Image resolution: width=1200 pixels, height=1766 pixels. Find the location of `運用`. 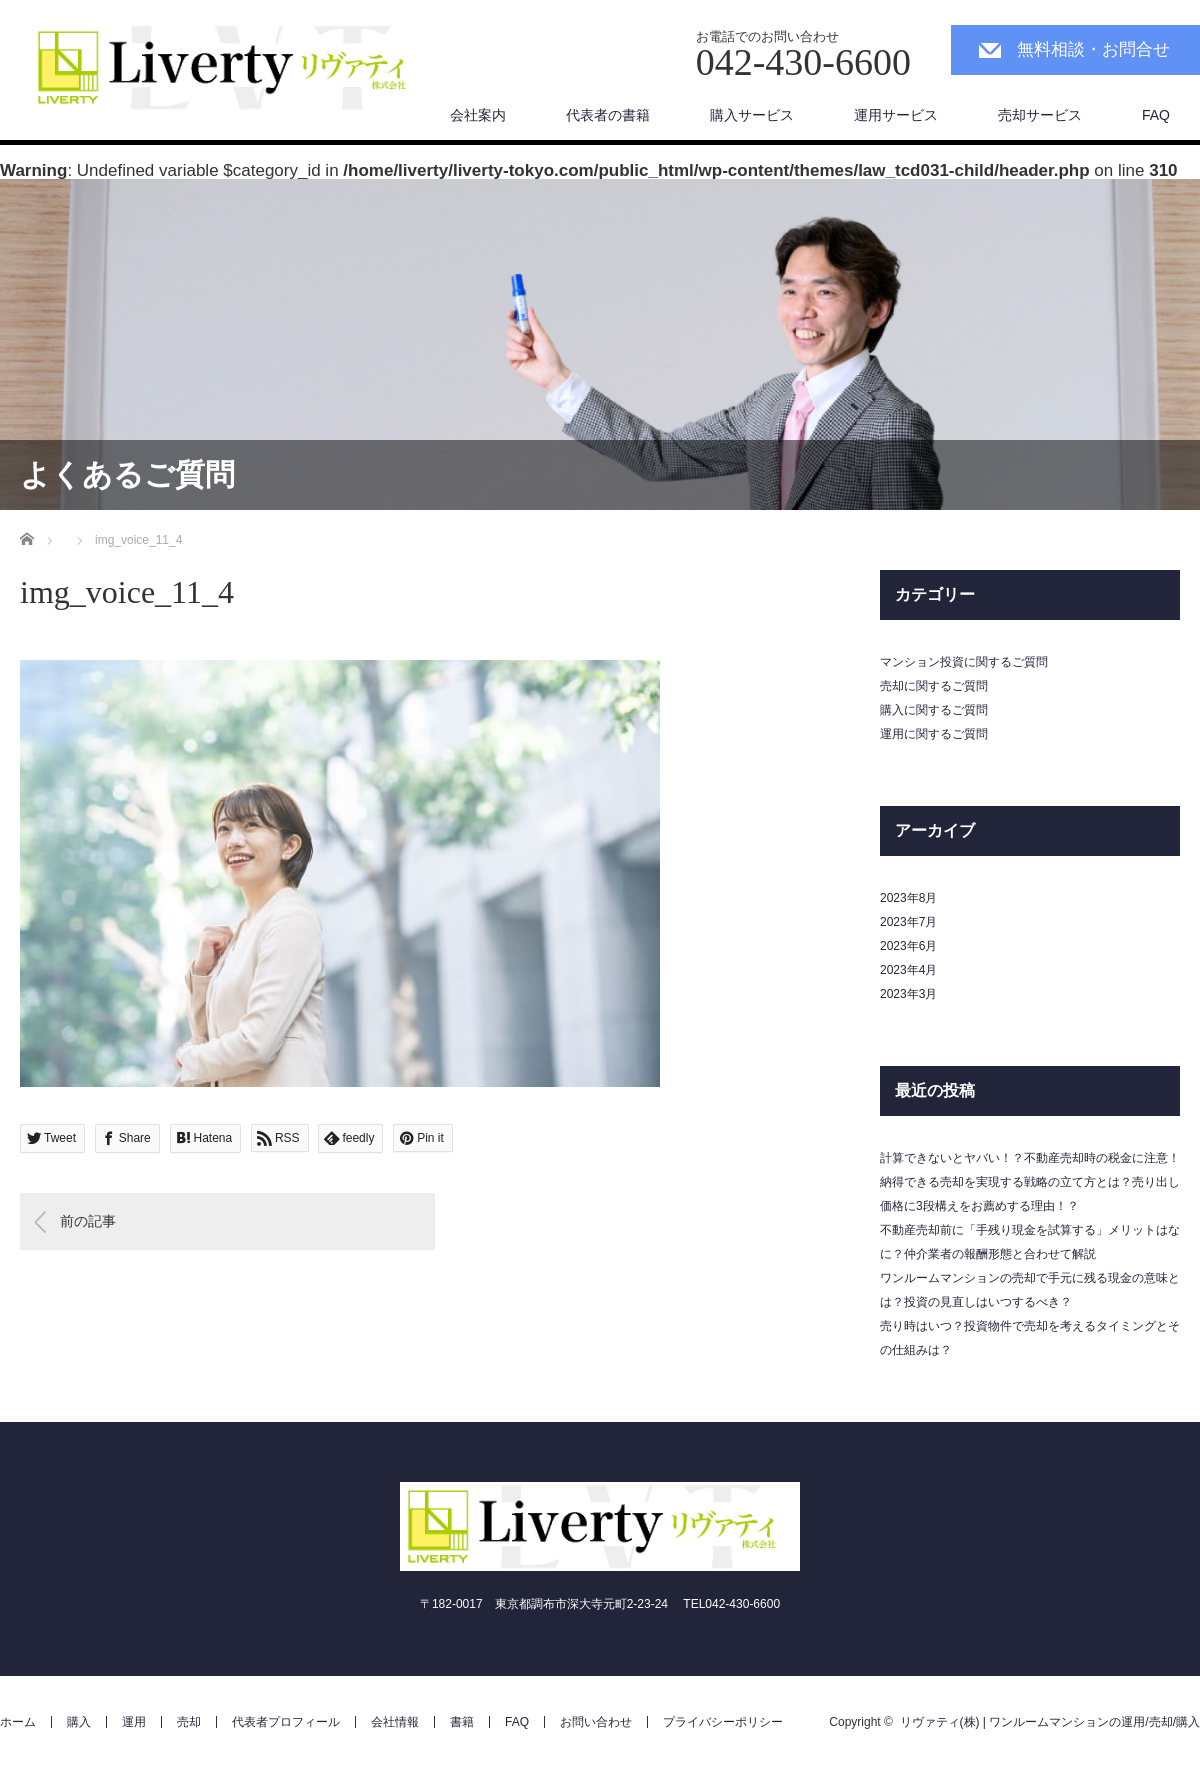

運用 is located at coordinates (134, 1722).